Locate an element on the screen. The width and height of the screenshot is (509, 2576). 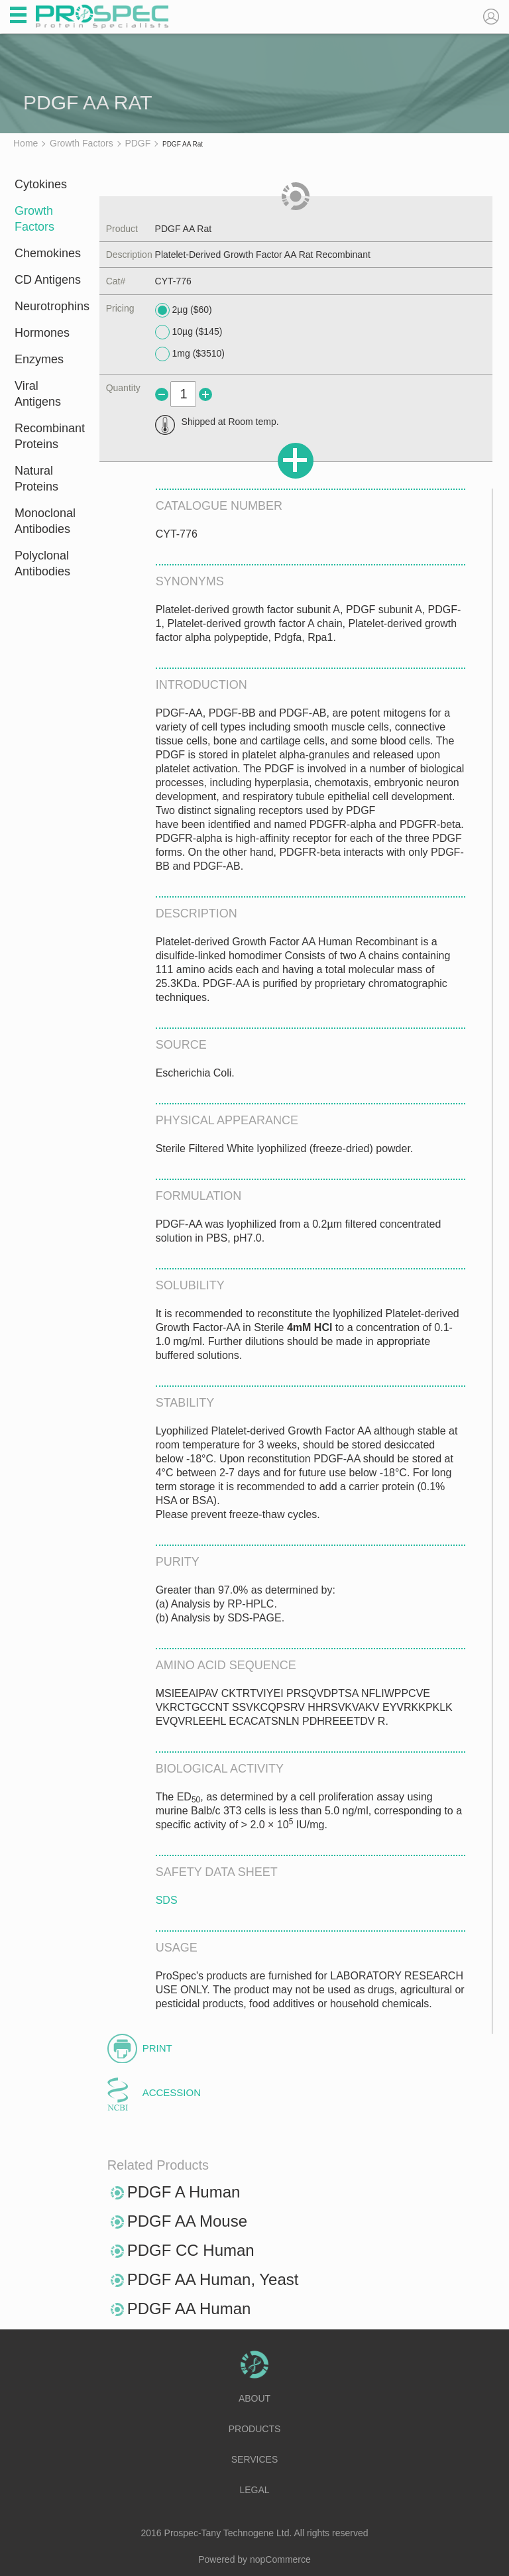
CD Antigens is located at coordinates (48, 279).